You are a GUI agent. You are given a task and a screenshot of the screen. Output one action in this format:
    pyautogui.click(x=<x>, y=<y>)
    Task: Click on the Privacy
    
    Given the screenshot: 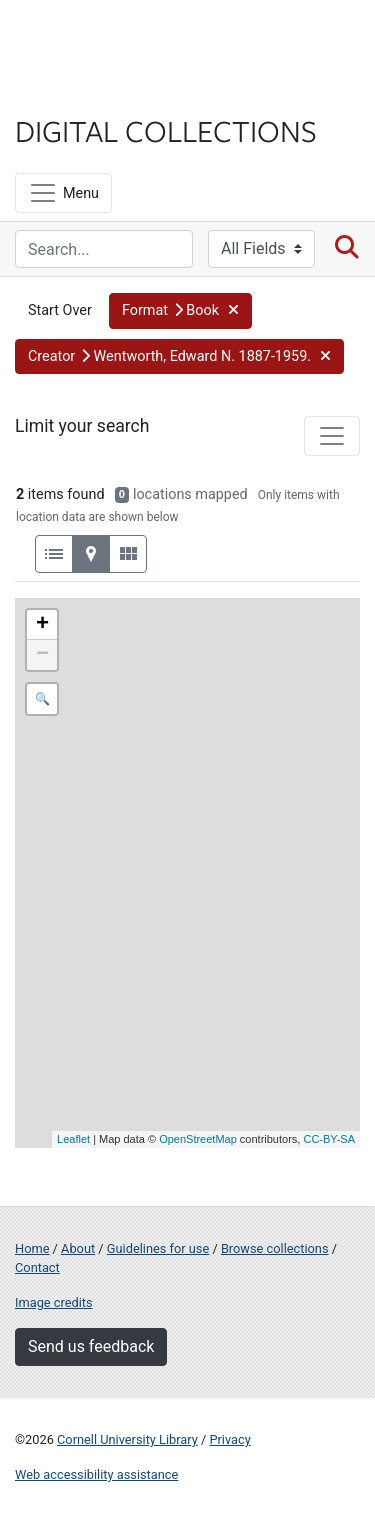 What is the action you would take?
    pyautogui.click(x=229, y=1439)
    